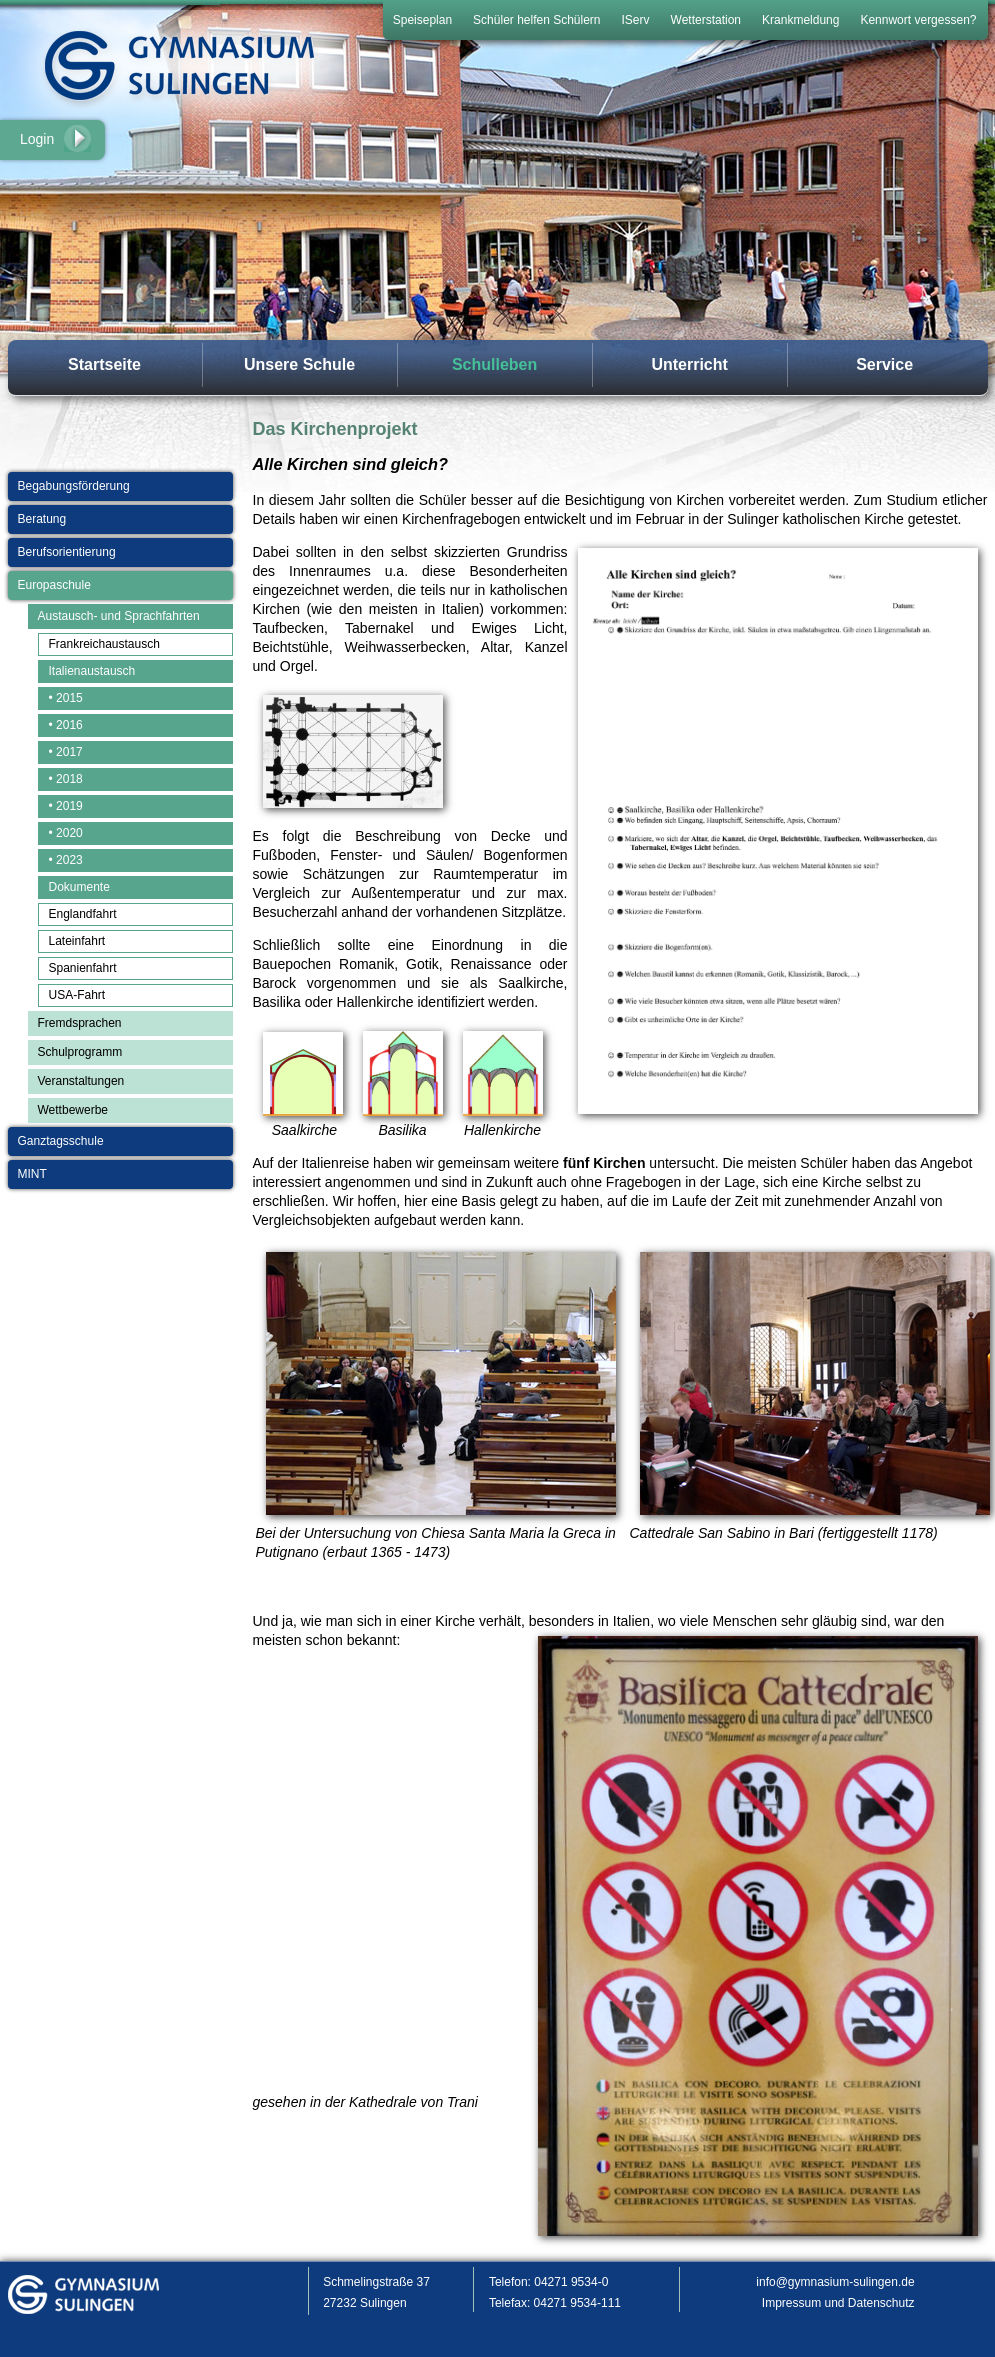 The width and height of the screenshot is (995, 2357). What do you see at coordinates (77, 941) in the screenshot?
I see `Lateinfahrt` at bounding box center [77, 941].